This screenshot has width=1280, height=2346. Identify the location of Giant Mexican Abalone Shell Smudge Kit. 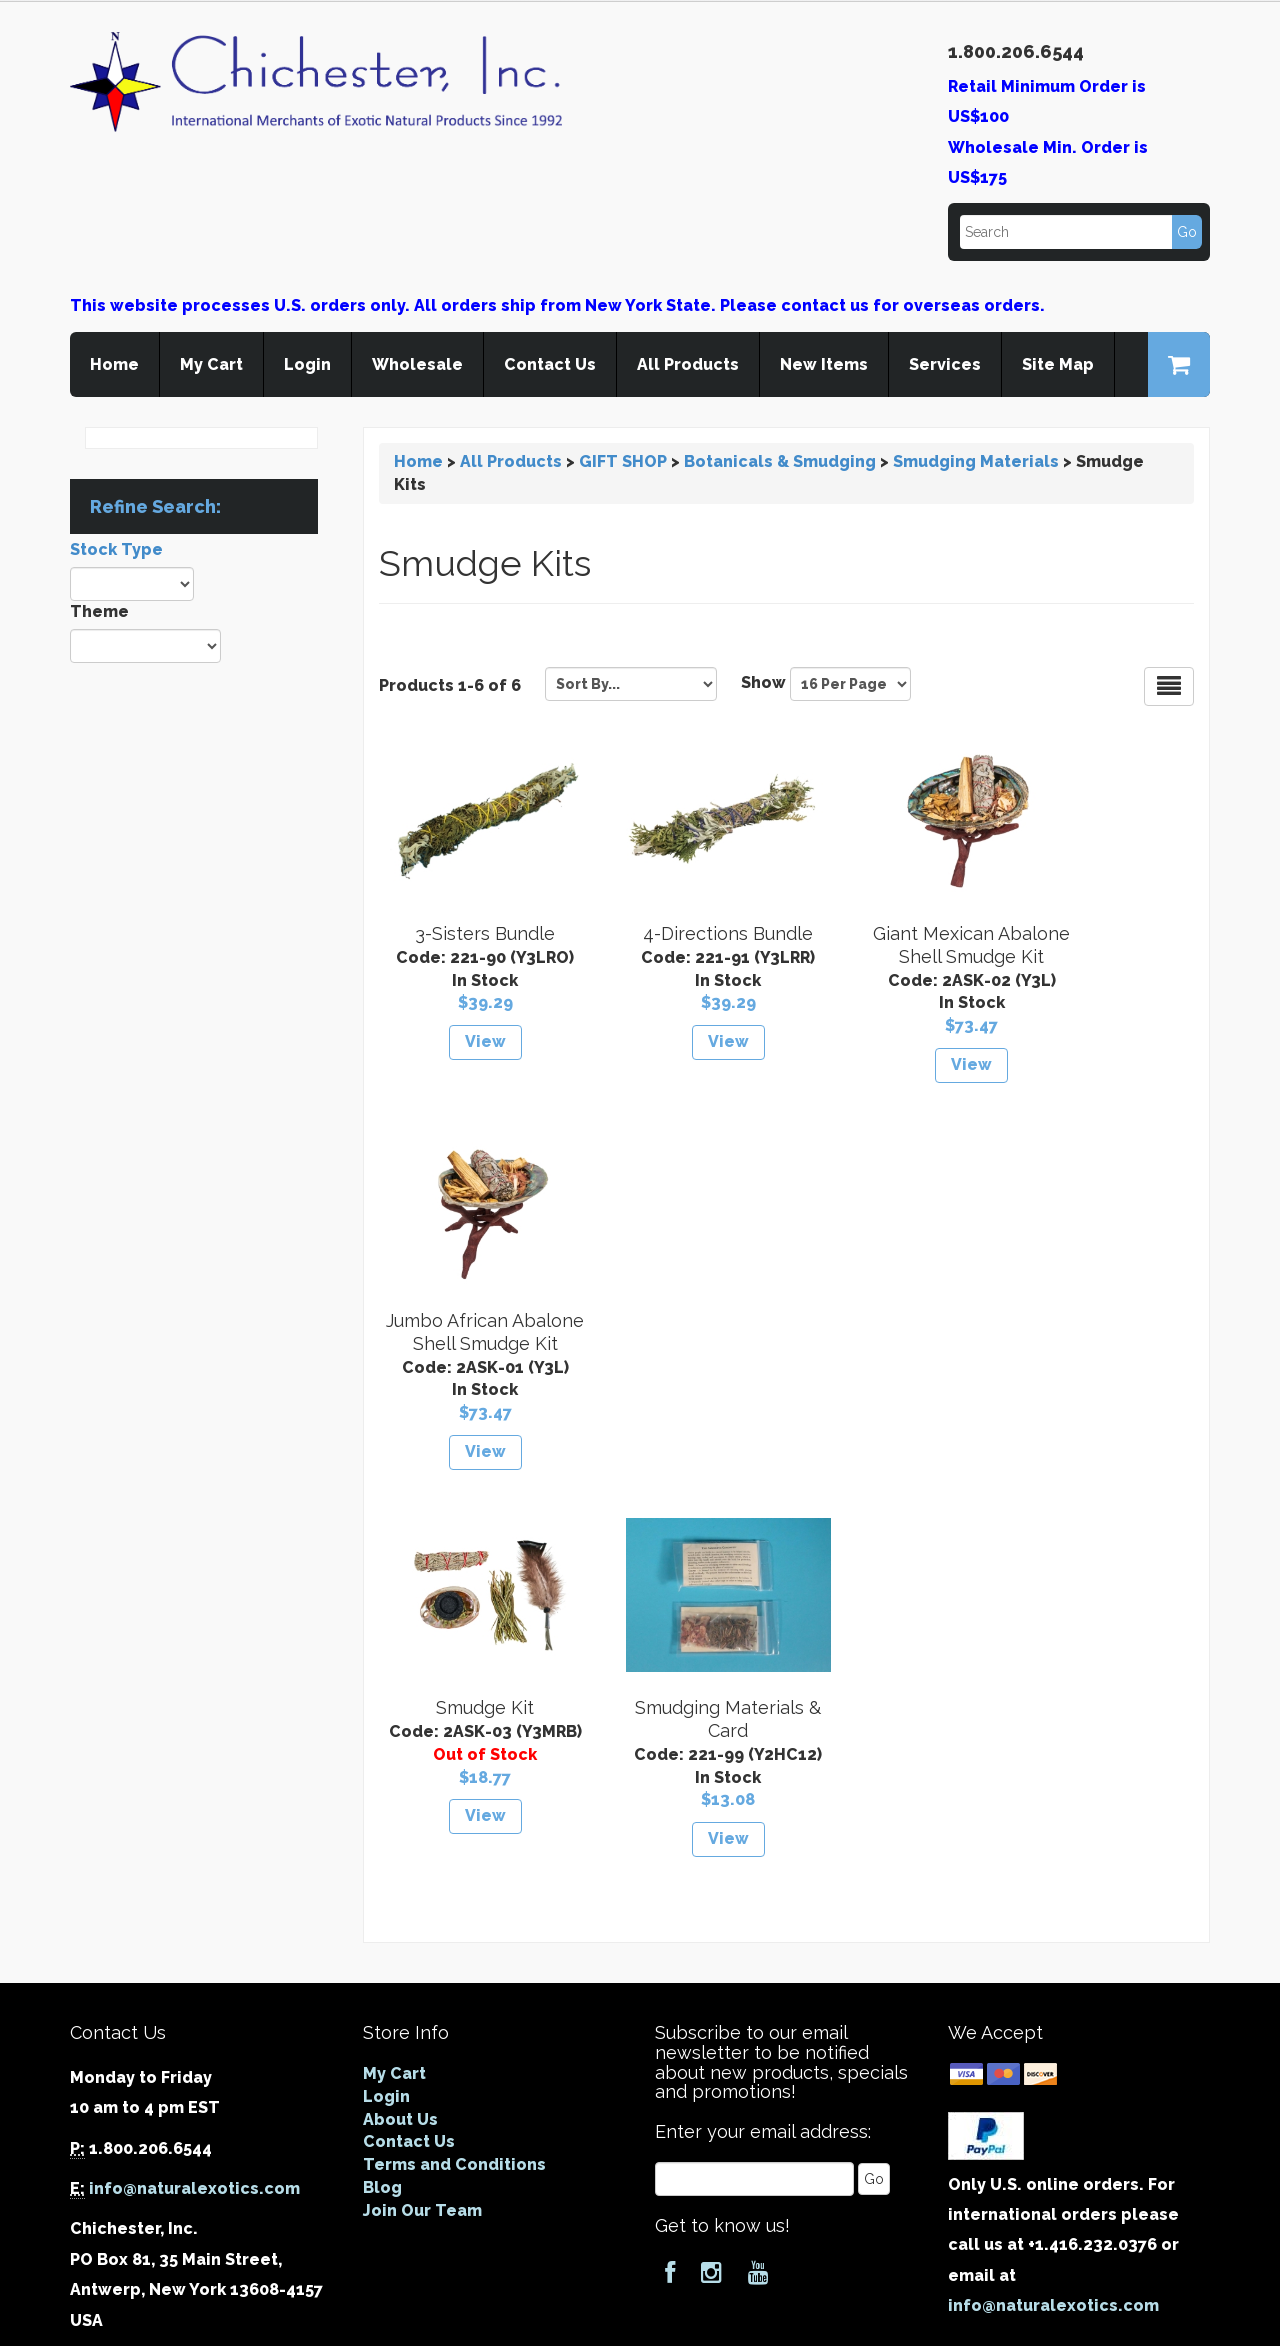
(891, 956).